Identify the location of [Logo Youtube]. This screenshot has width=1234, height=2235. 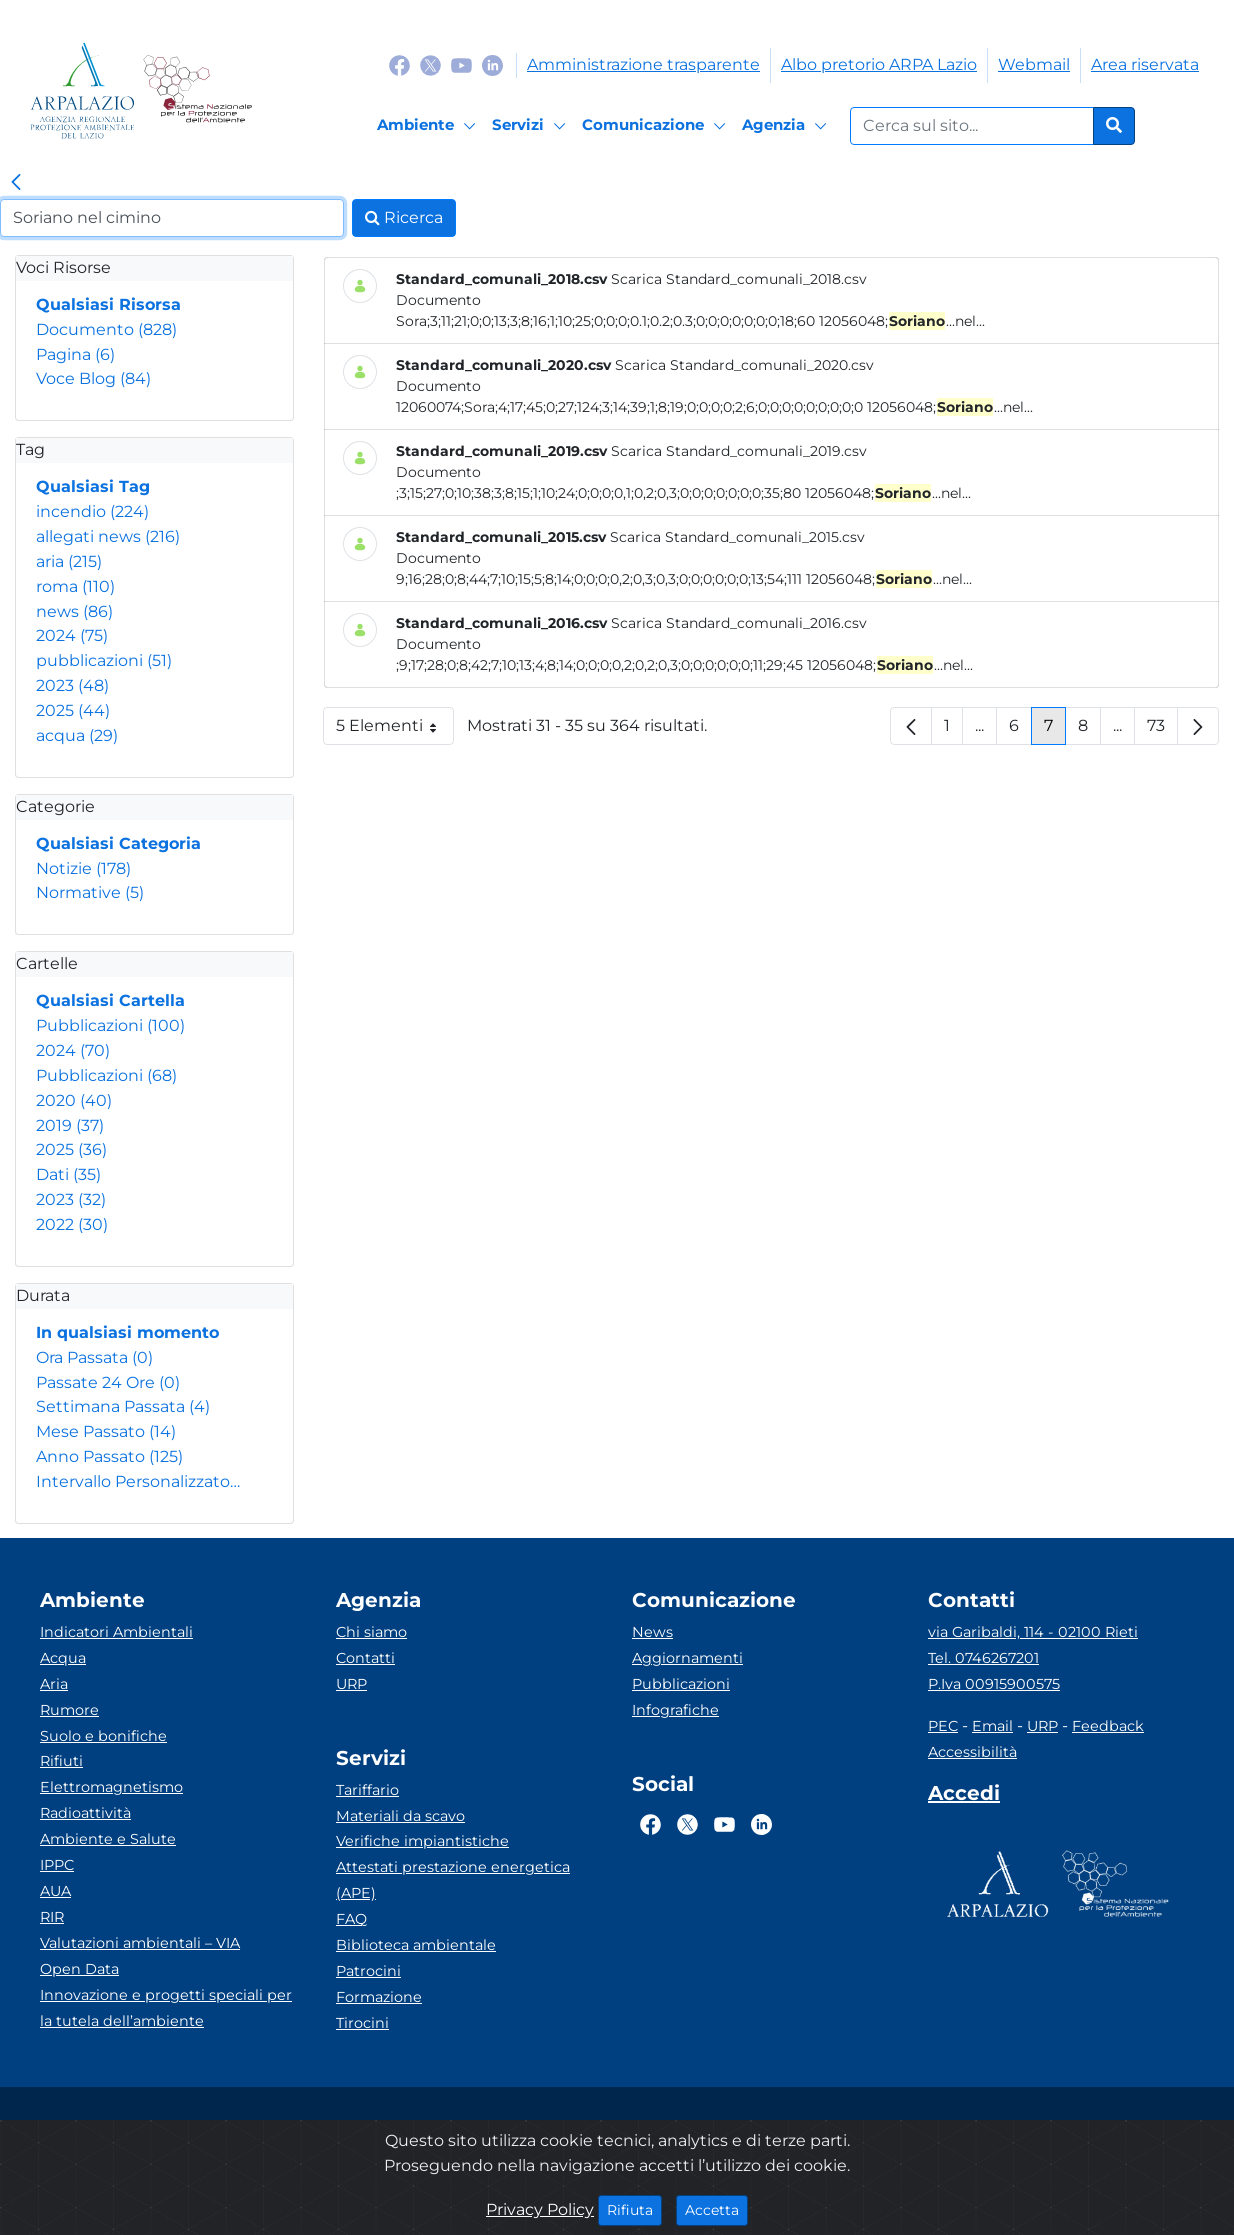
(461, 64).